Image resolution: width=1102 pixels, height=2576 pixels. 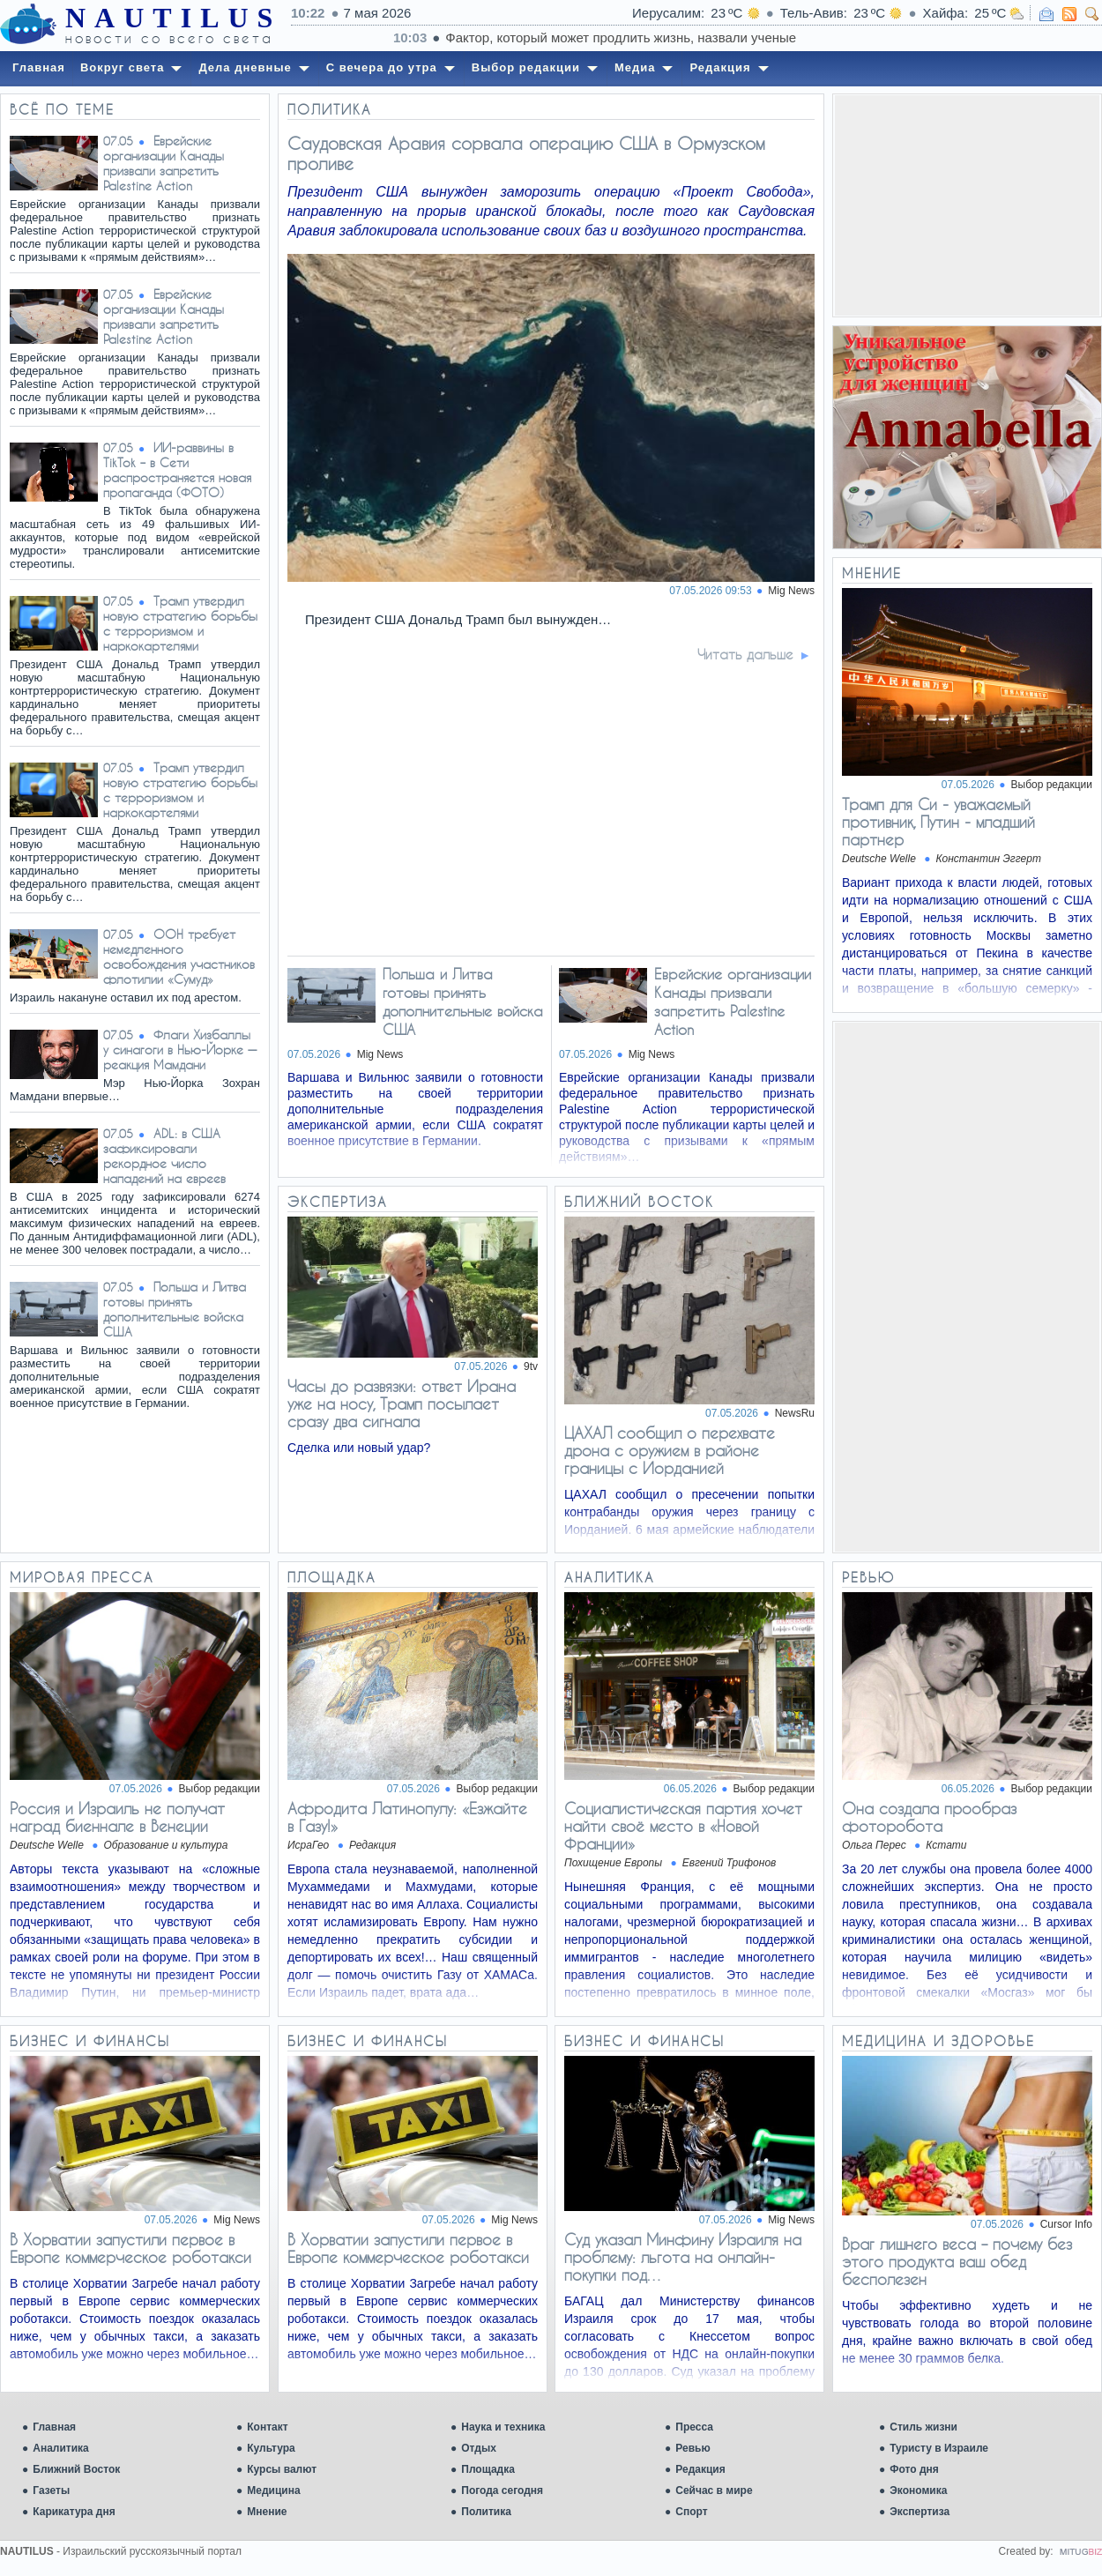 What do you see at coordinates (1051, 784) in the screenshot?
I see `Выбор редакции` at bounding box center [1051, 784].